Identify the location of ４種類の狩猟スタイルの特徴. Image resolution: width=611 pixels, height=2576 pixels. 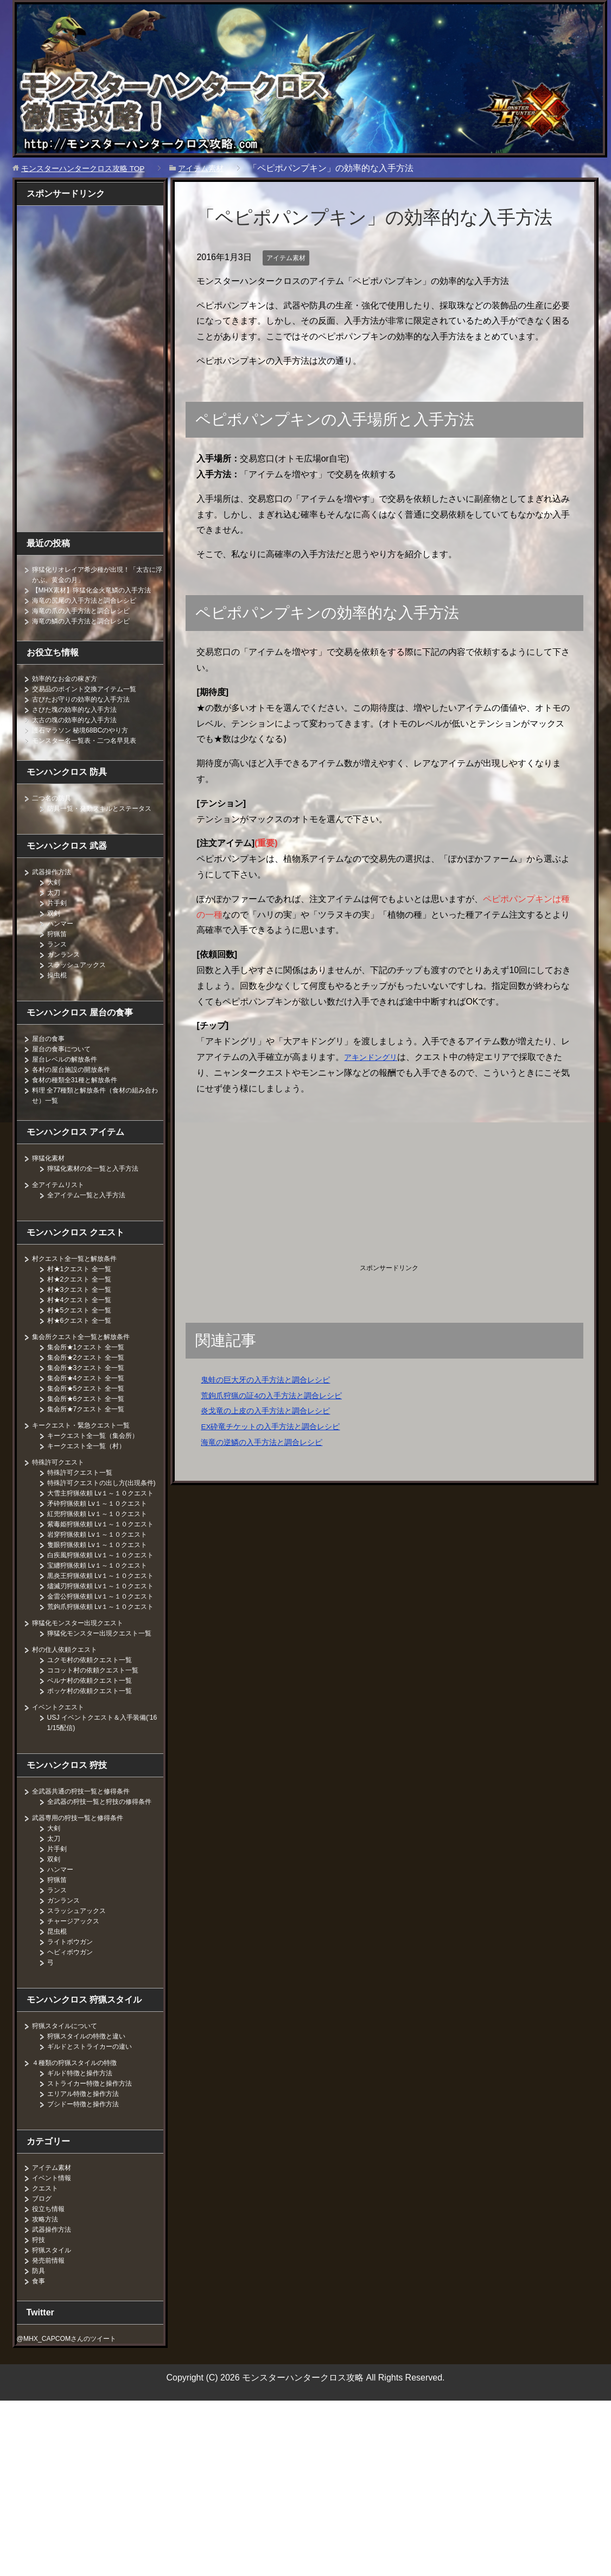
(81, 2237).